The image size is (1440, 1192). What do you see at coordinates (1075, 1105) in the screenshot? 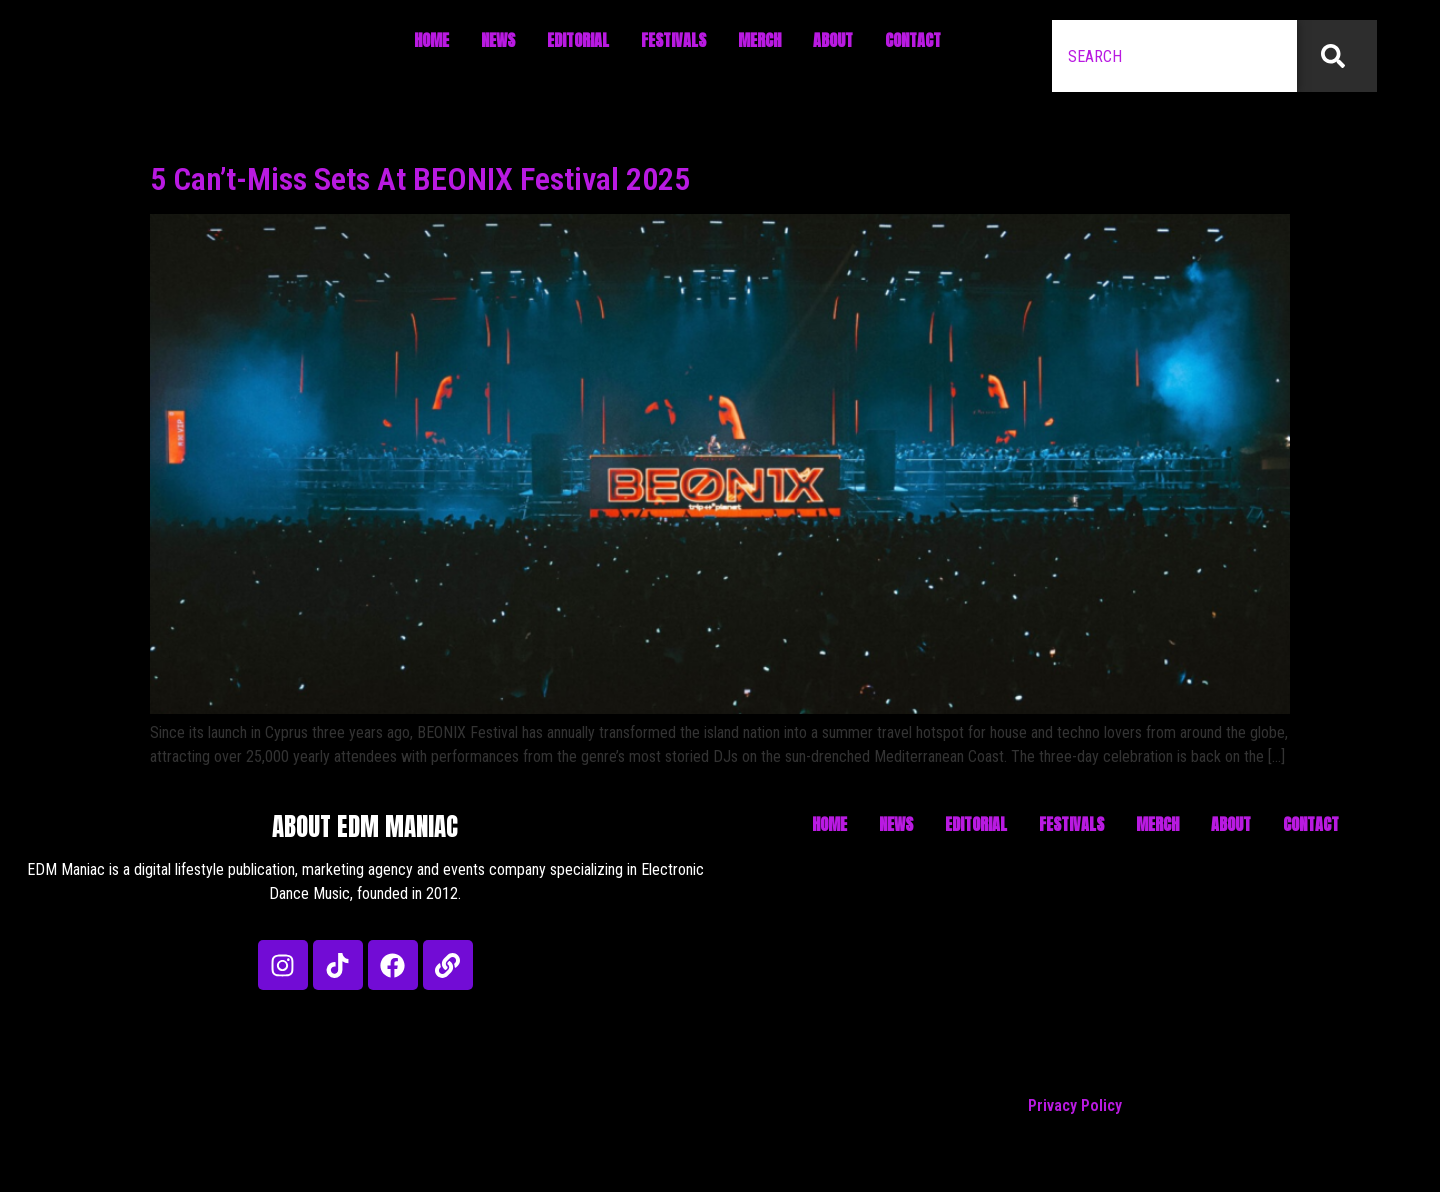
I see `Privacy Policy` at bounding box center [1075, 1105].